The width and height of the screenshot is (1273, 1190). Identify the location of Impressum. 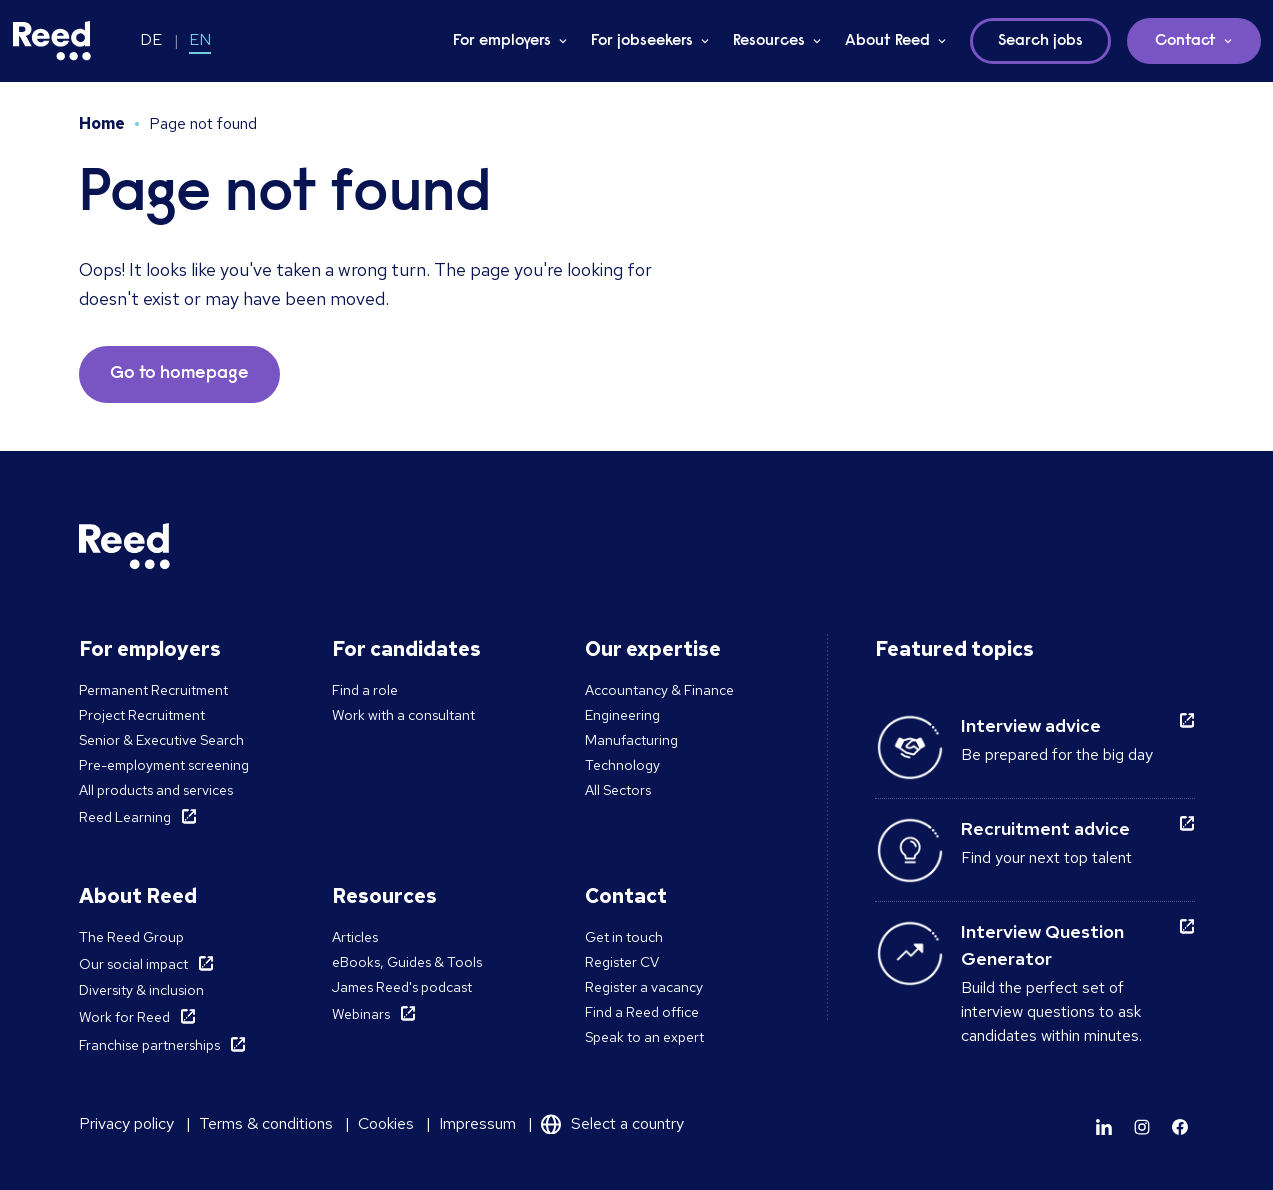
(477, 1123).